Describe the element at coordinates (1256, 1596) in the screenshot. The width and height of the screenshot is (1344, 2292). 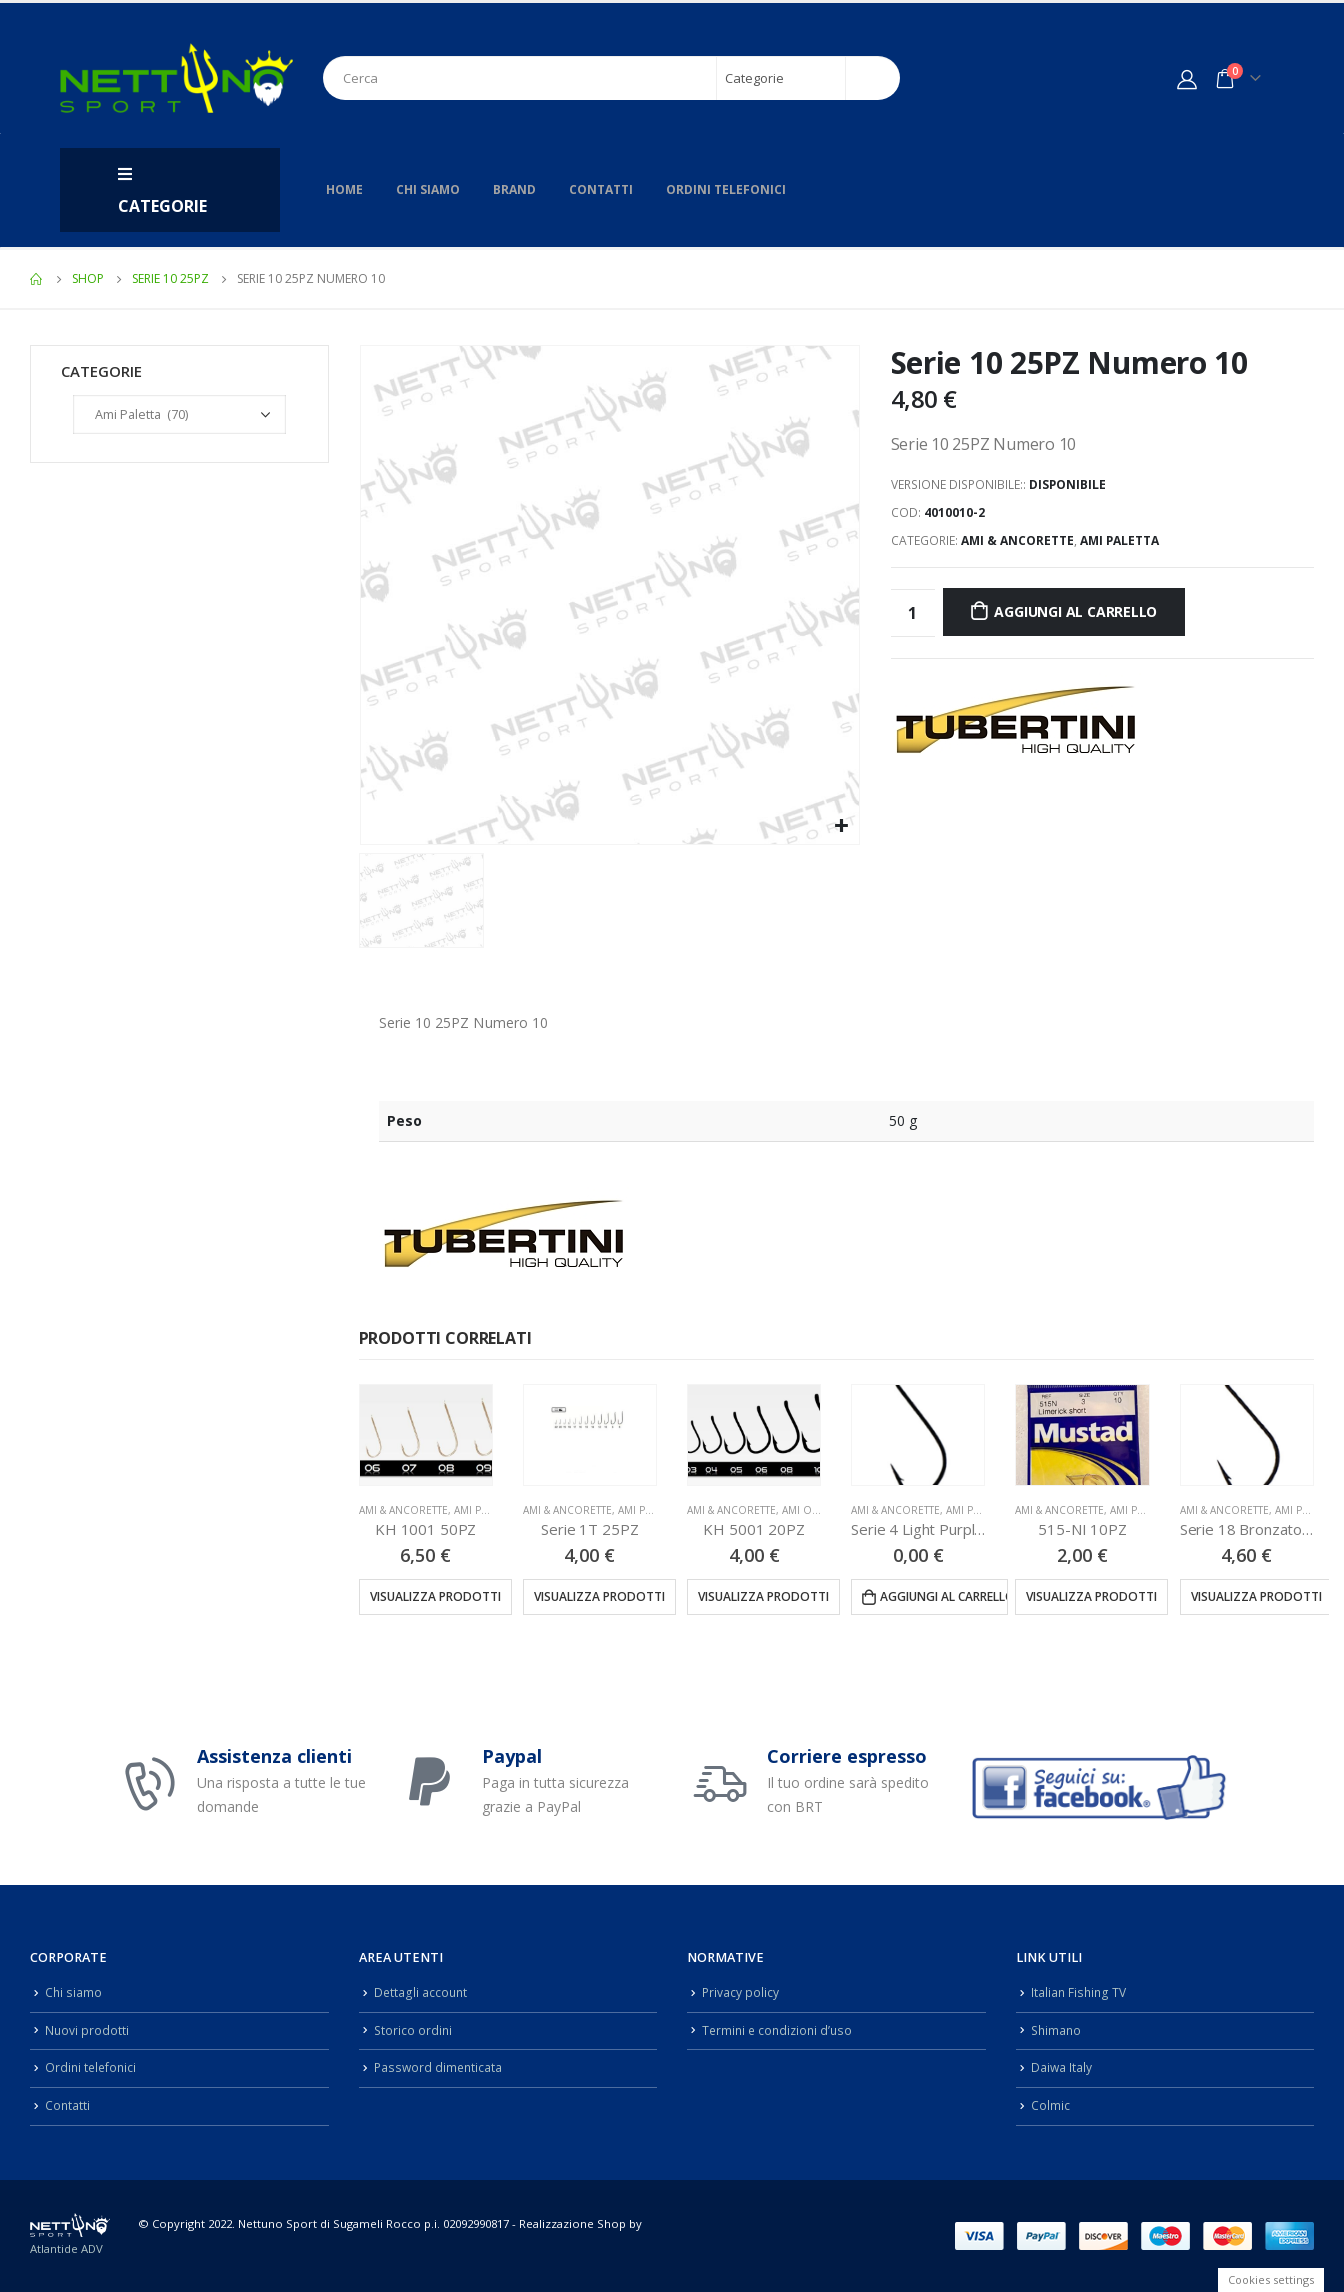
I see `Visualizza prodotti [Visualizza i prodotti nel gruppo “Serie 18 Bronzato 25PZ”]` at that location.